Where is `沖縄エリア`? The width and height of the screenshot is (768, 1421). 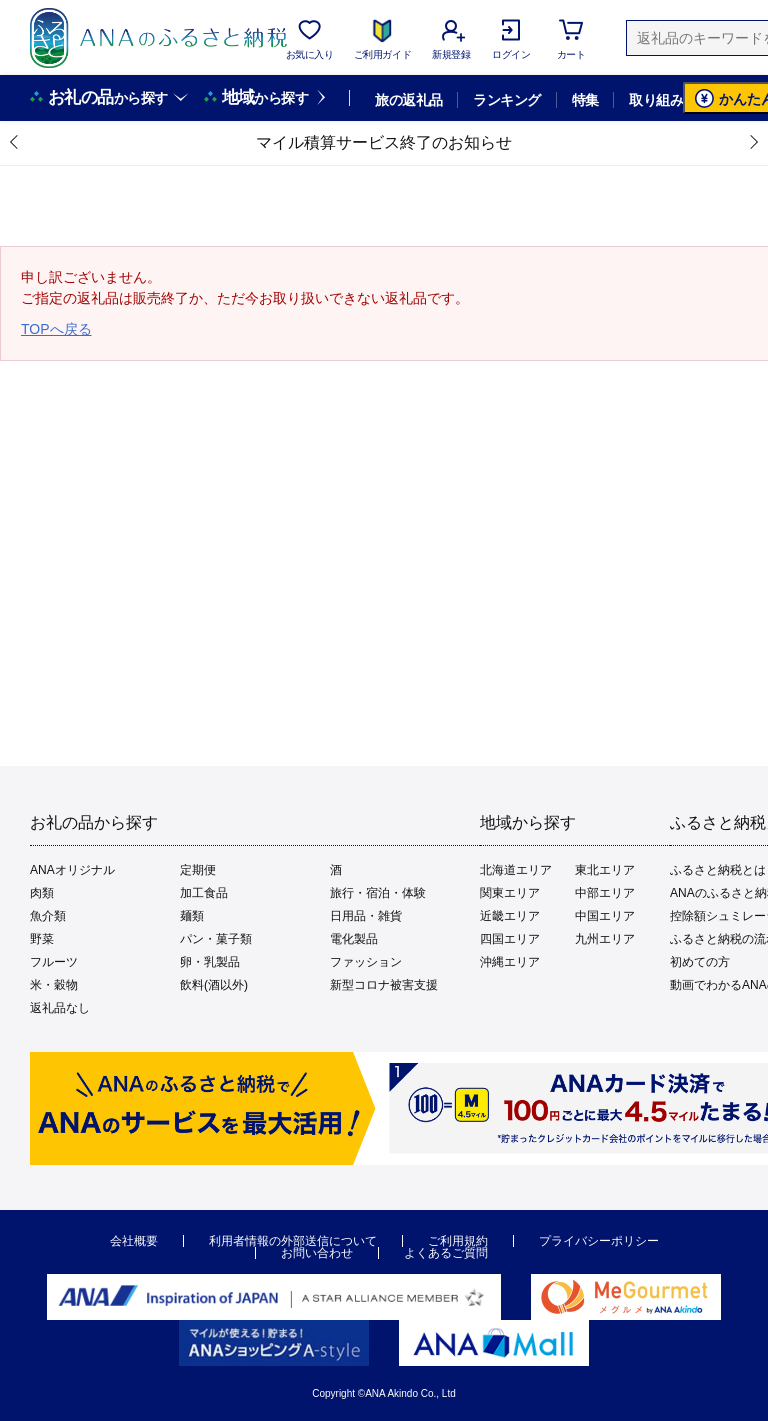
沖縄エリア is located at coordinates (510, 962).